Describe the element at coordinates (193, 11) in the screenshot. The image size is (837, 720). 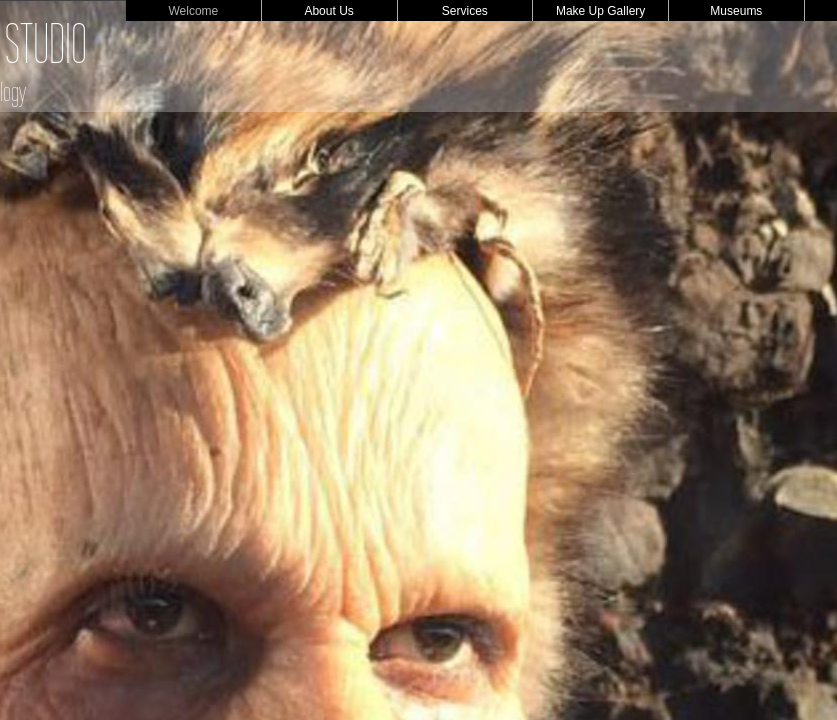
I see `Welcome` at that location.